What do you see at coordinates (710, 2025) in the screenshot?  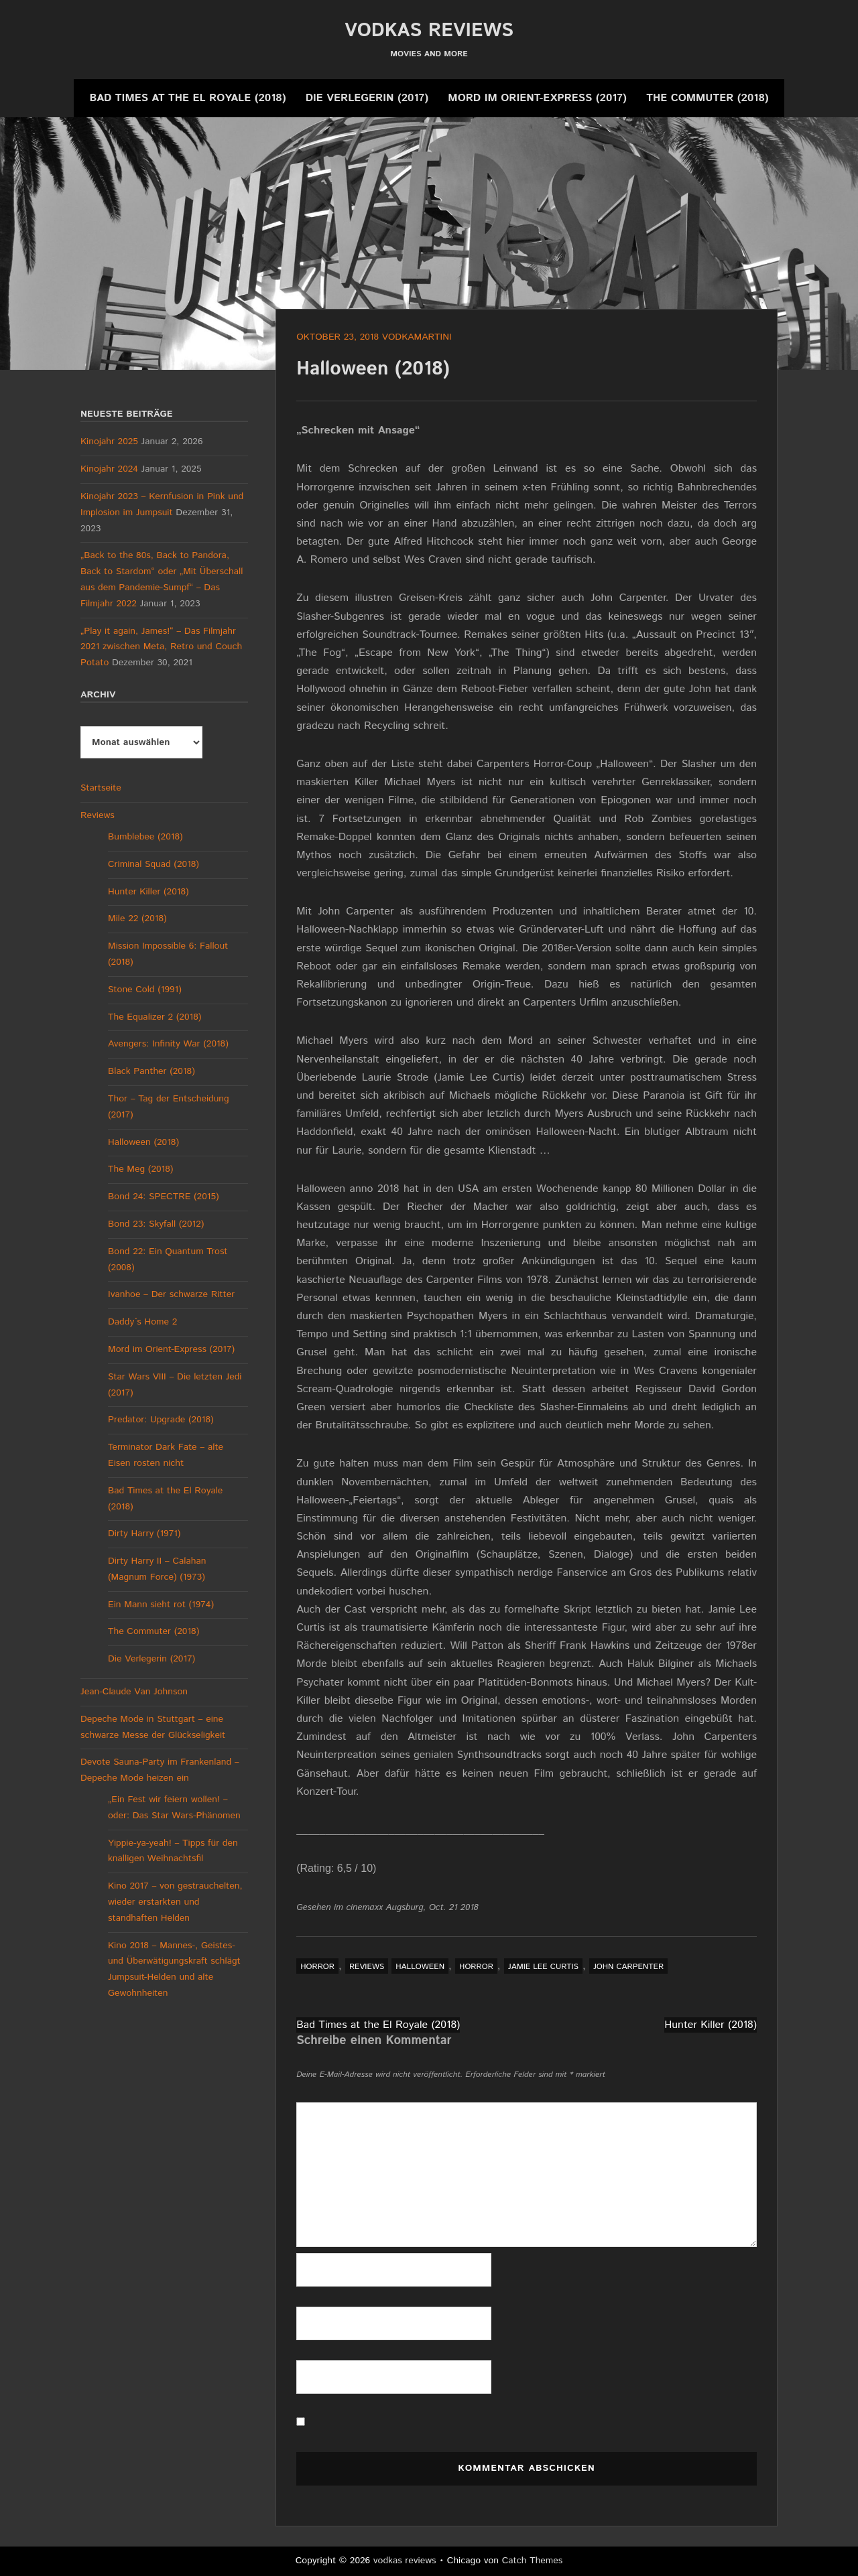 I see `Hunter Killer (2018)` at bounding box center [710, 2025].